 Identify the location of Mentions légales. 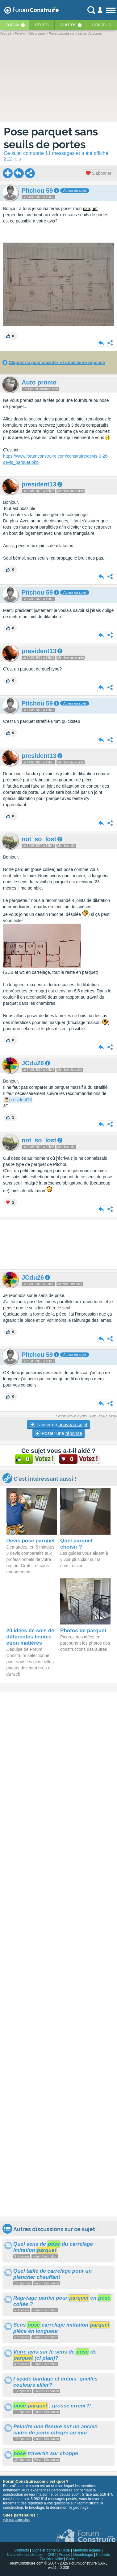
(87, 2550).